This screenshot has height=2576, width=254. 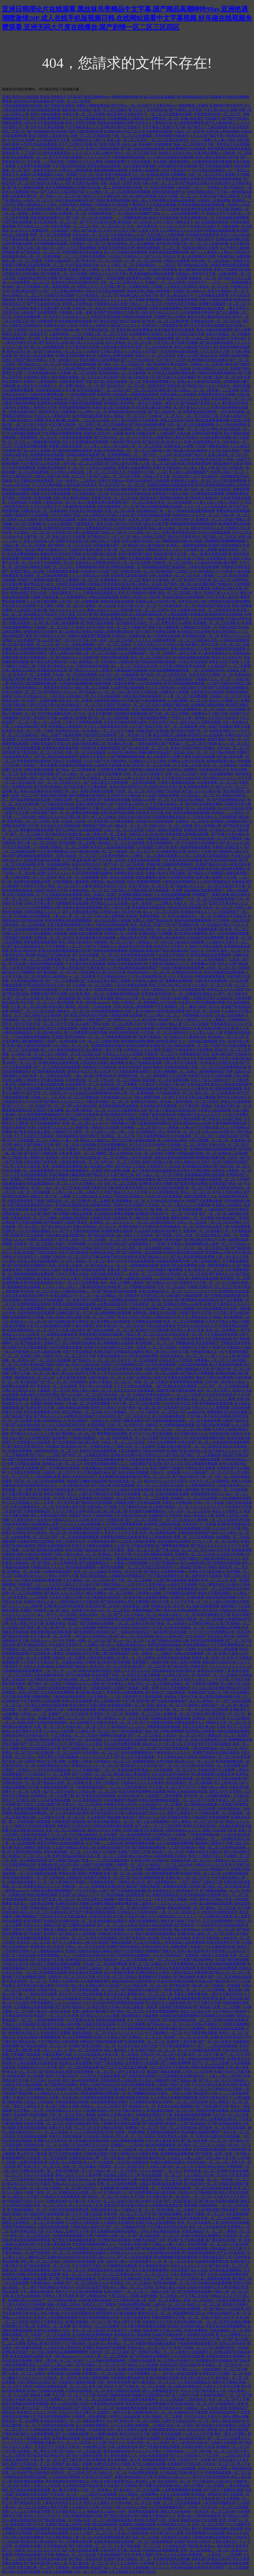 What do you see at coordinates (152, 588) in the screenshot?
I see `好紧好湿好爽视频在线观看` at bounding box center [152, 588].